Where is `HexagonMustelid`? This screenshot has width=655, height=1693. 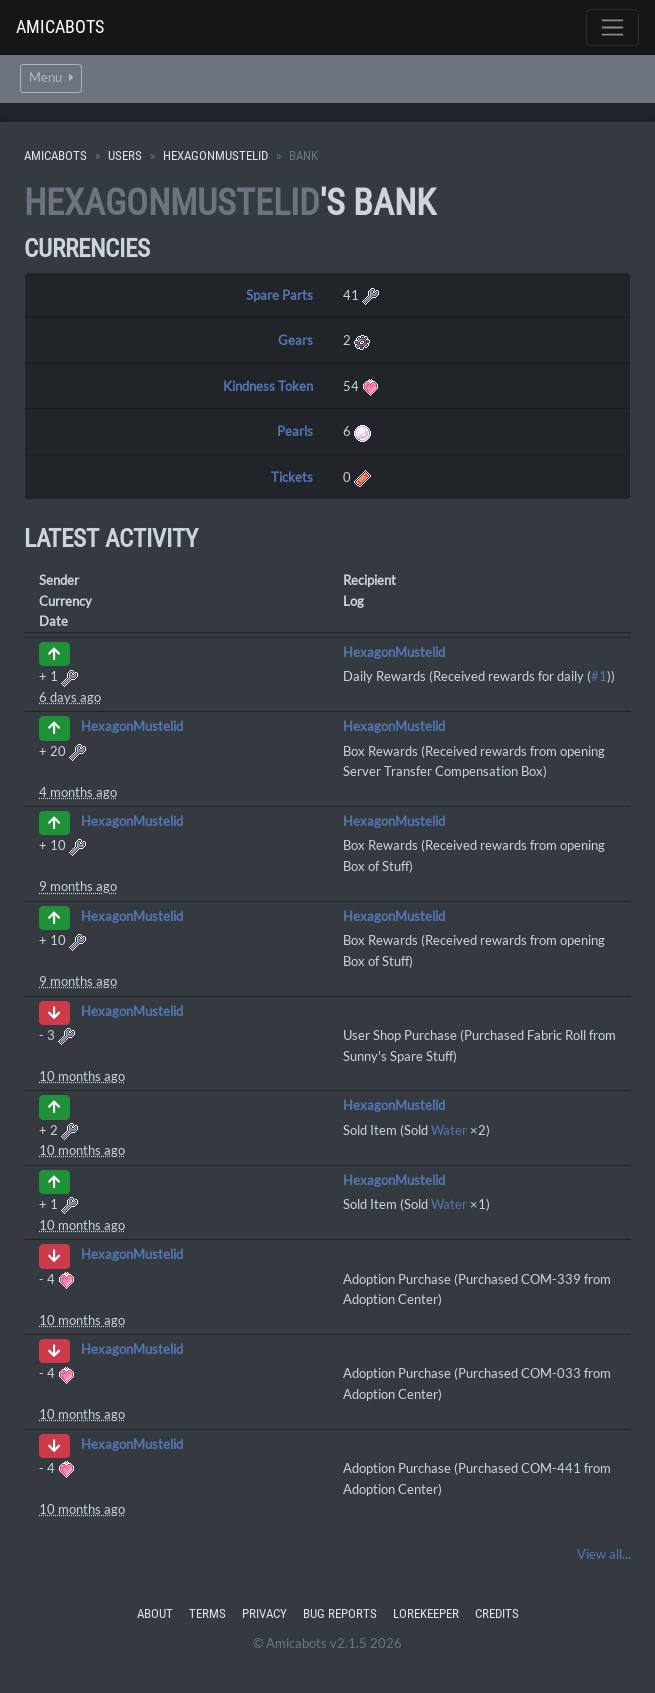 HexagonMustelid is located at coordinates (215, 155).